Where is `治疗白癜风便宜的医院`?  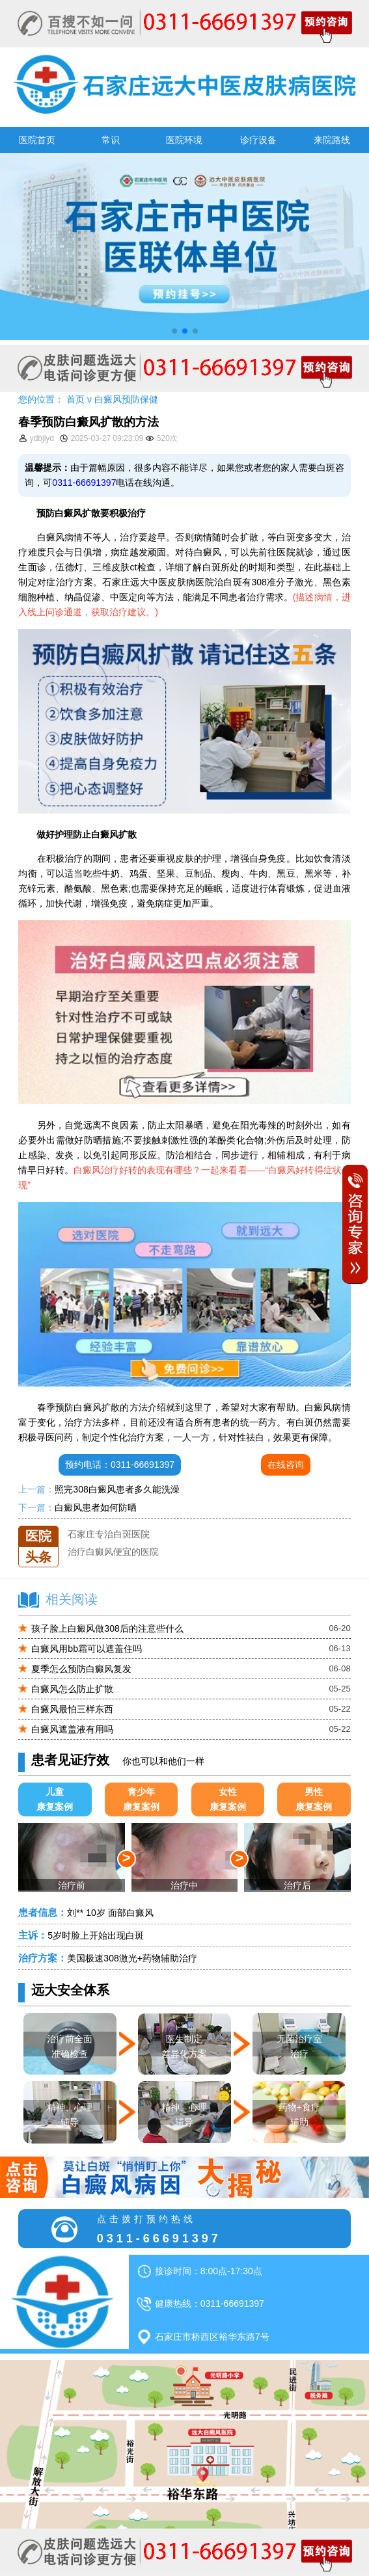 治疗白癜风便宜的医院 is located at coordinates (113, 1561).